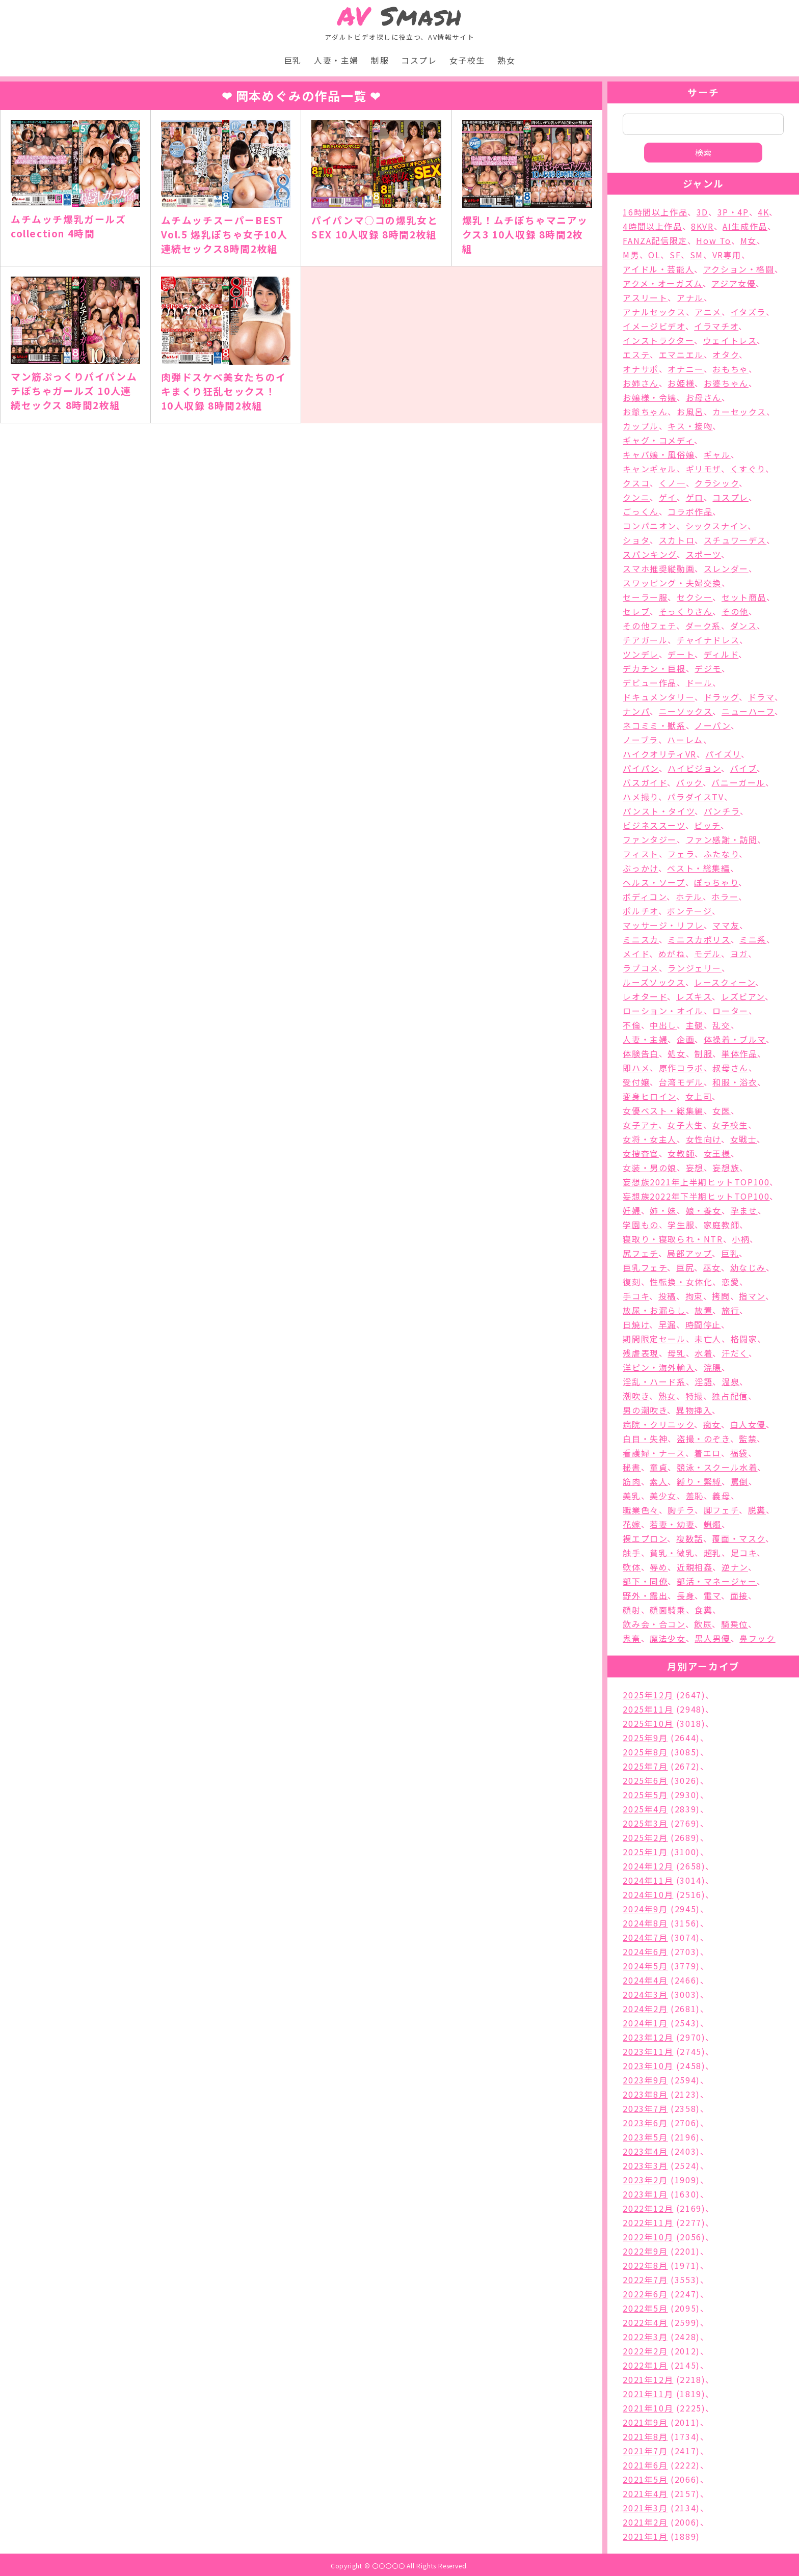 This screenshot has height=2576, width=799. What do you see at coordinates (467, 60) in the screenshot?
I see `女子校生` at bounding box center [467, 60].